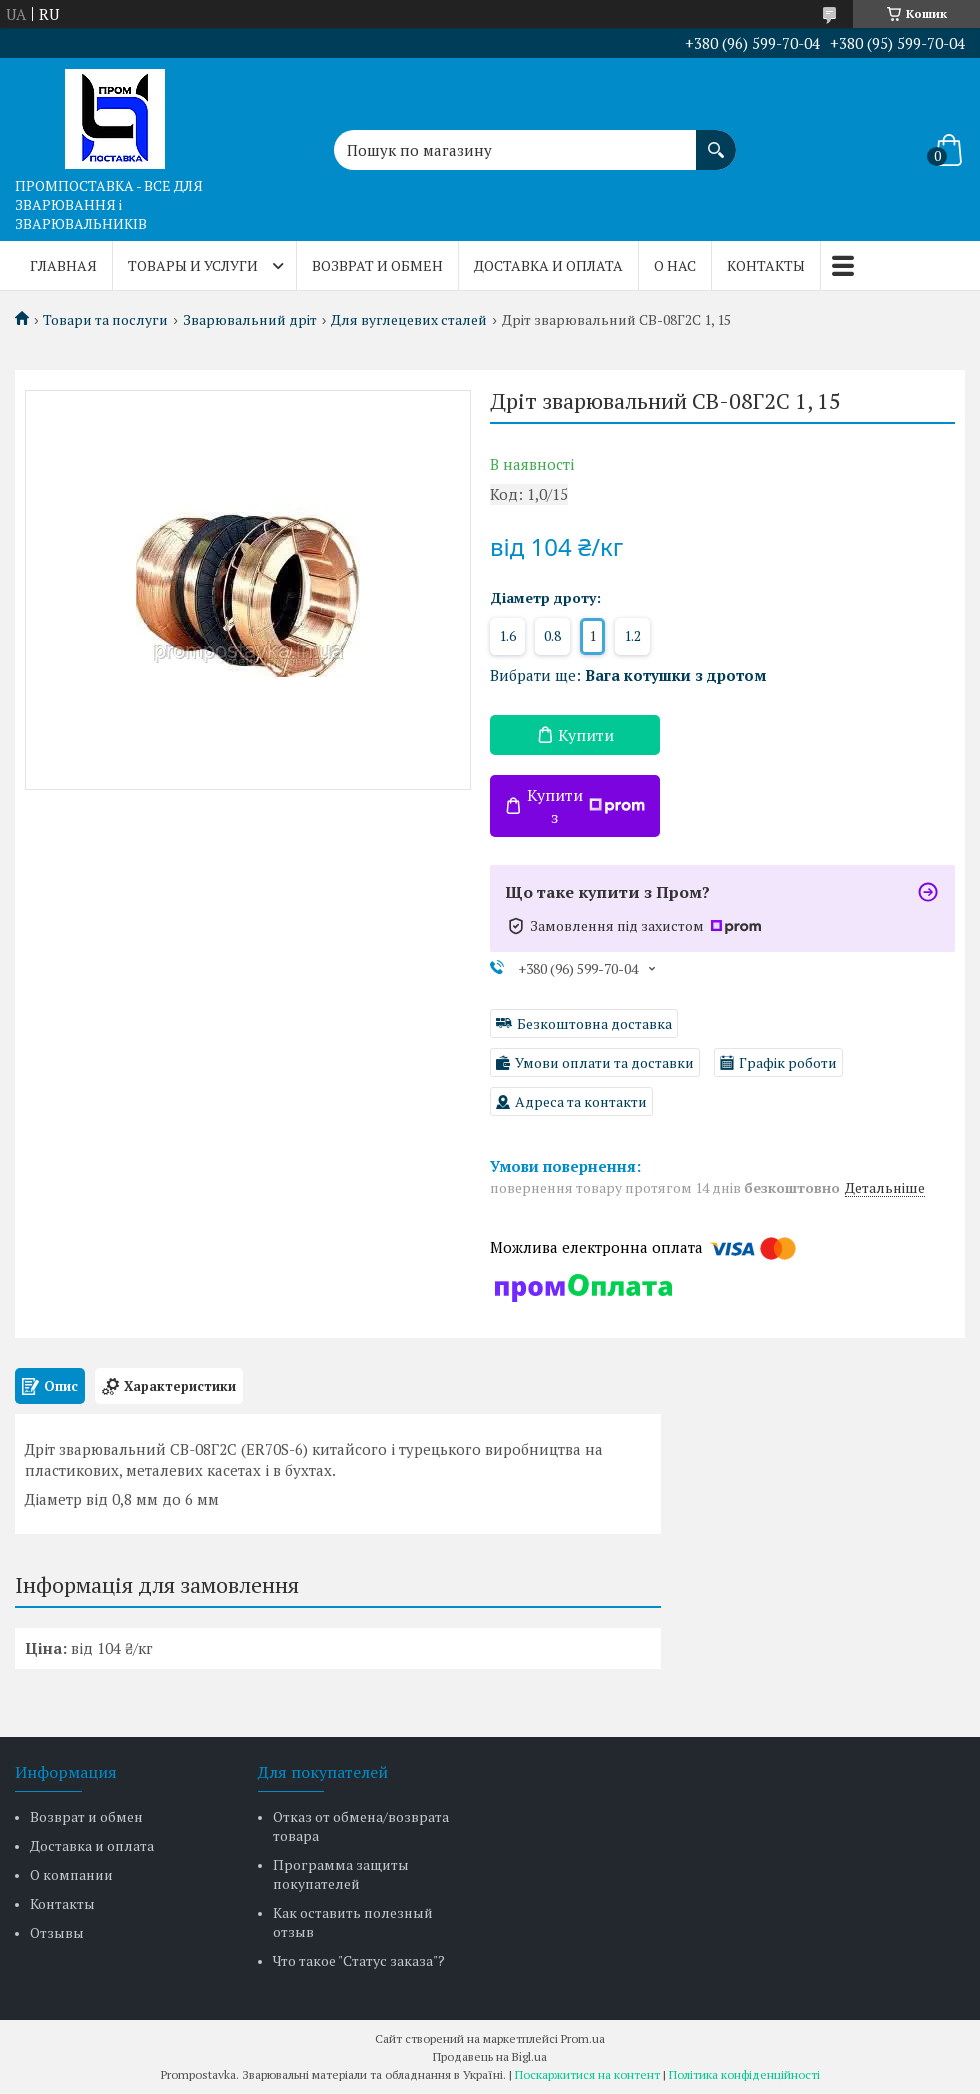  I want to click on Товары и услуги, so click(193, 265).